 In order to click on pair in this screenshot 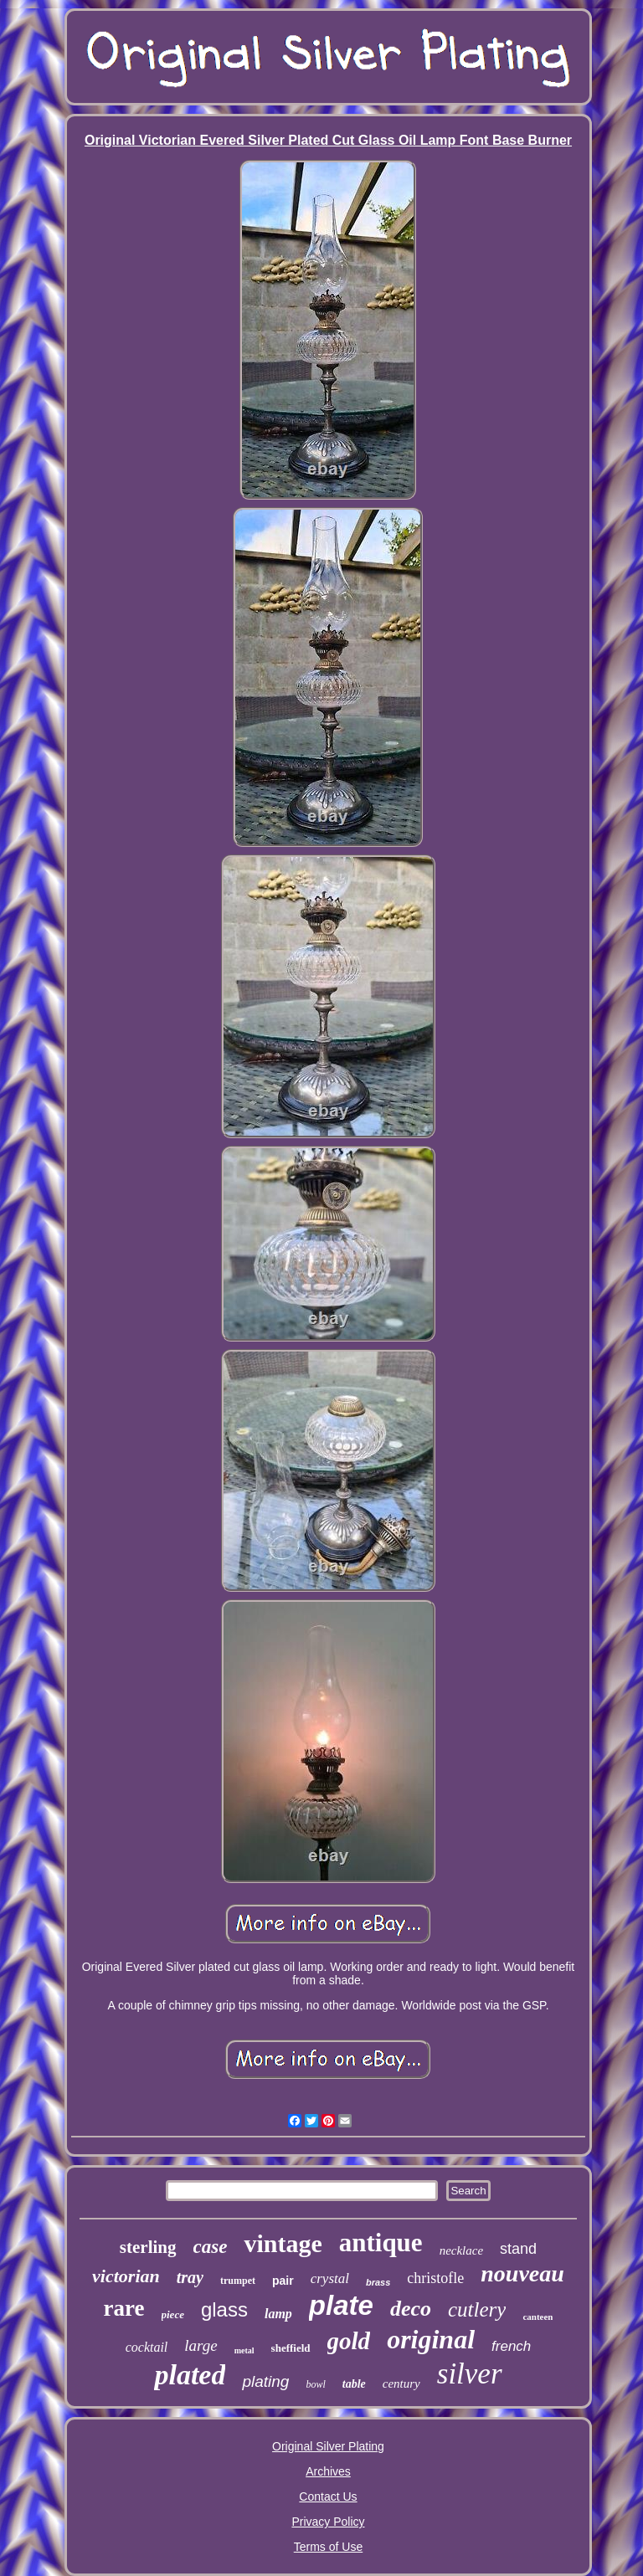, I will do `click(283, 2280)`.